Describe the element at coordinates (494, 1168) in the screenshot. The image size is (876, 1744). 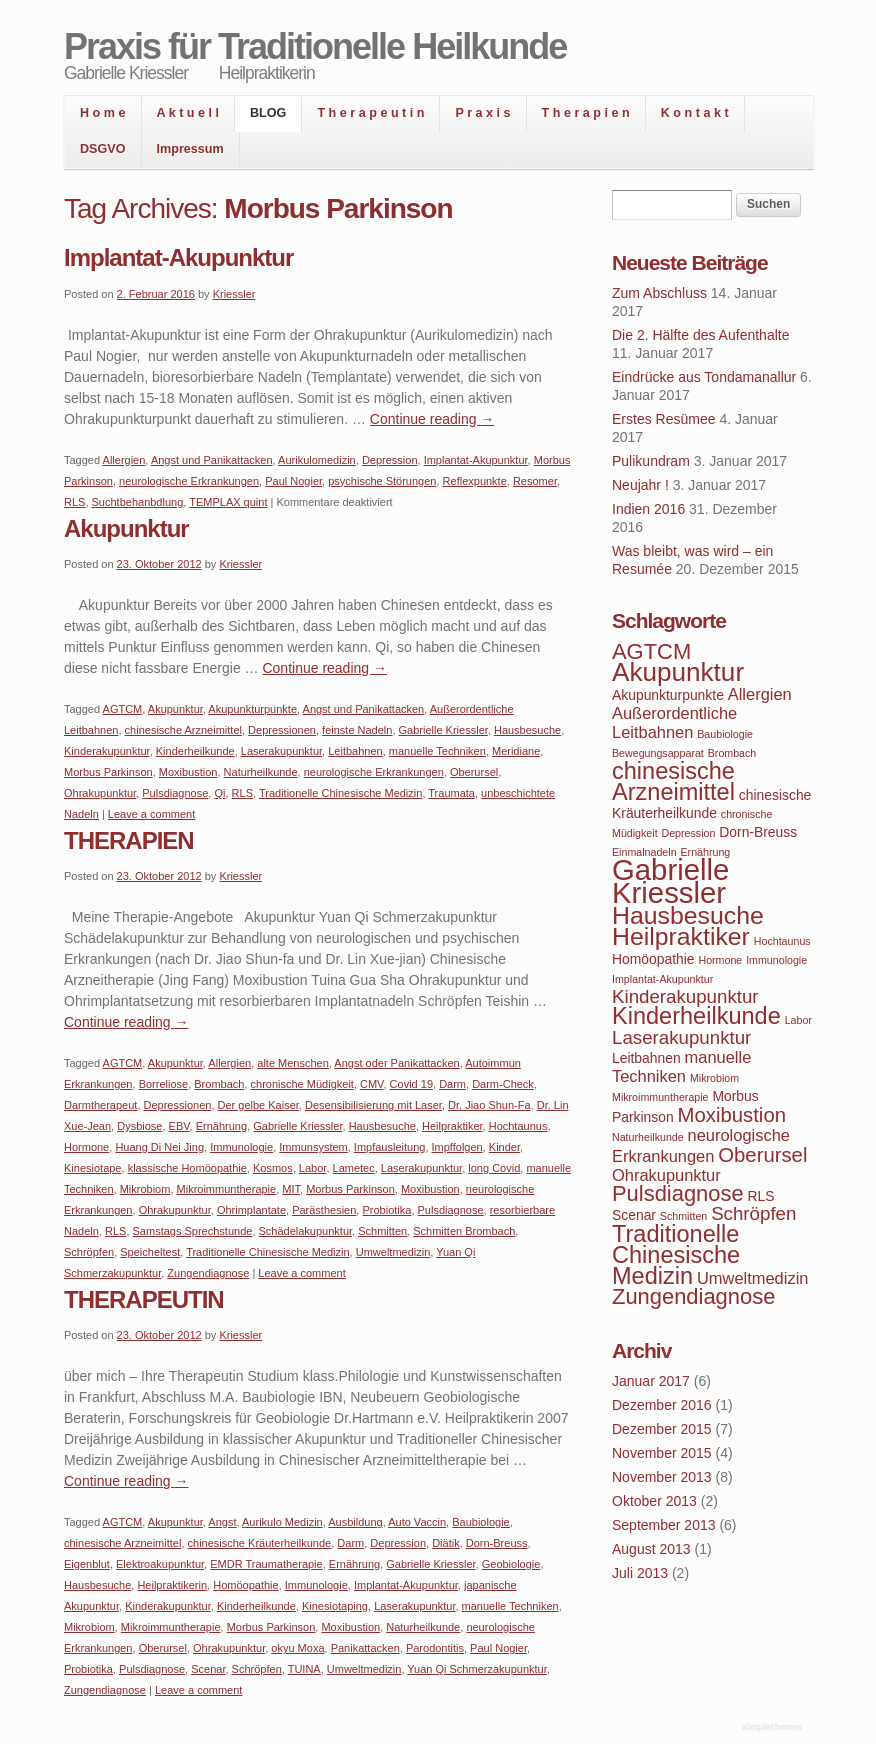
I see `long Covid` at that location.